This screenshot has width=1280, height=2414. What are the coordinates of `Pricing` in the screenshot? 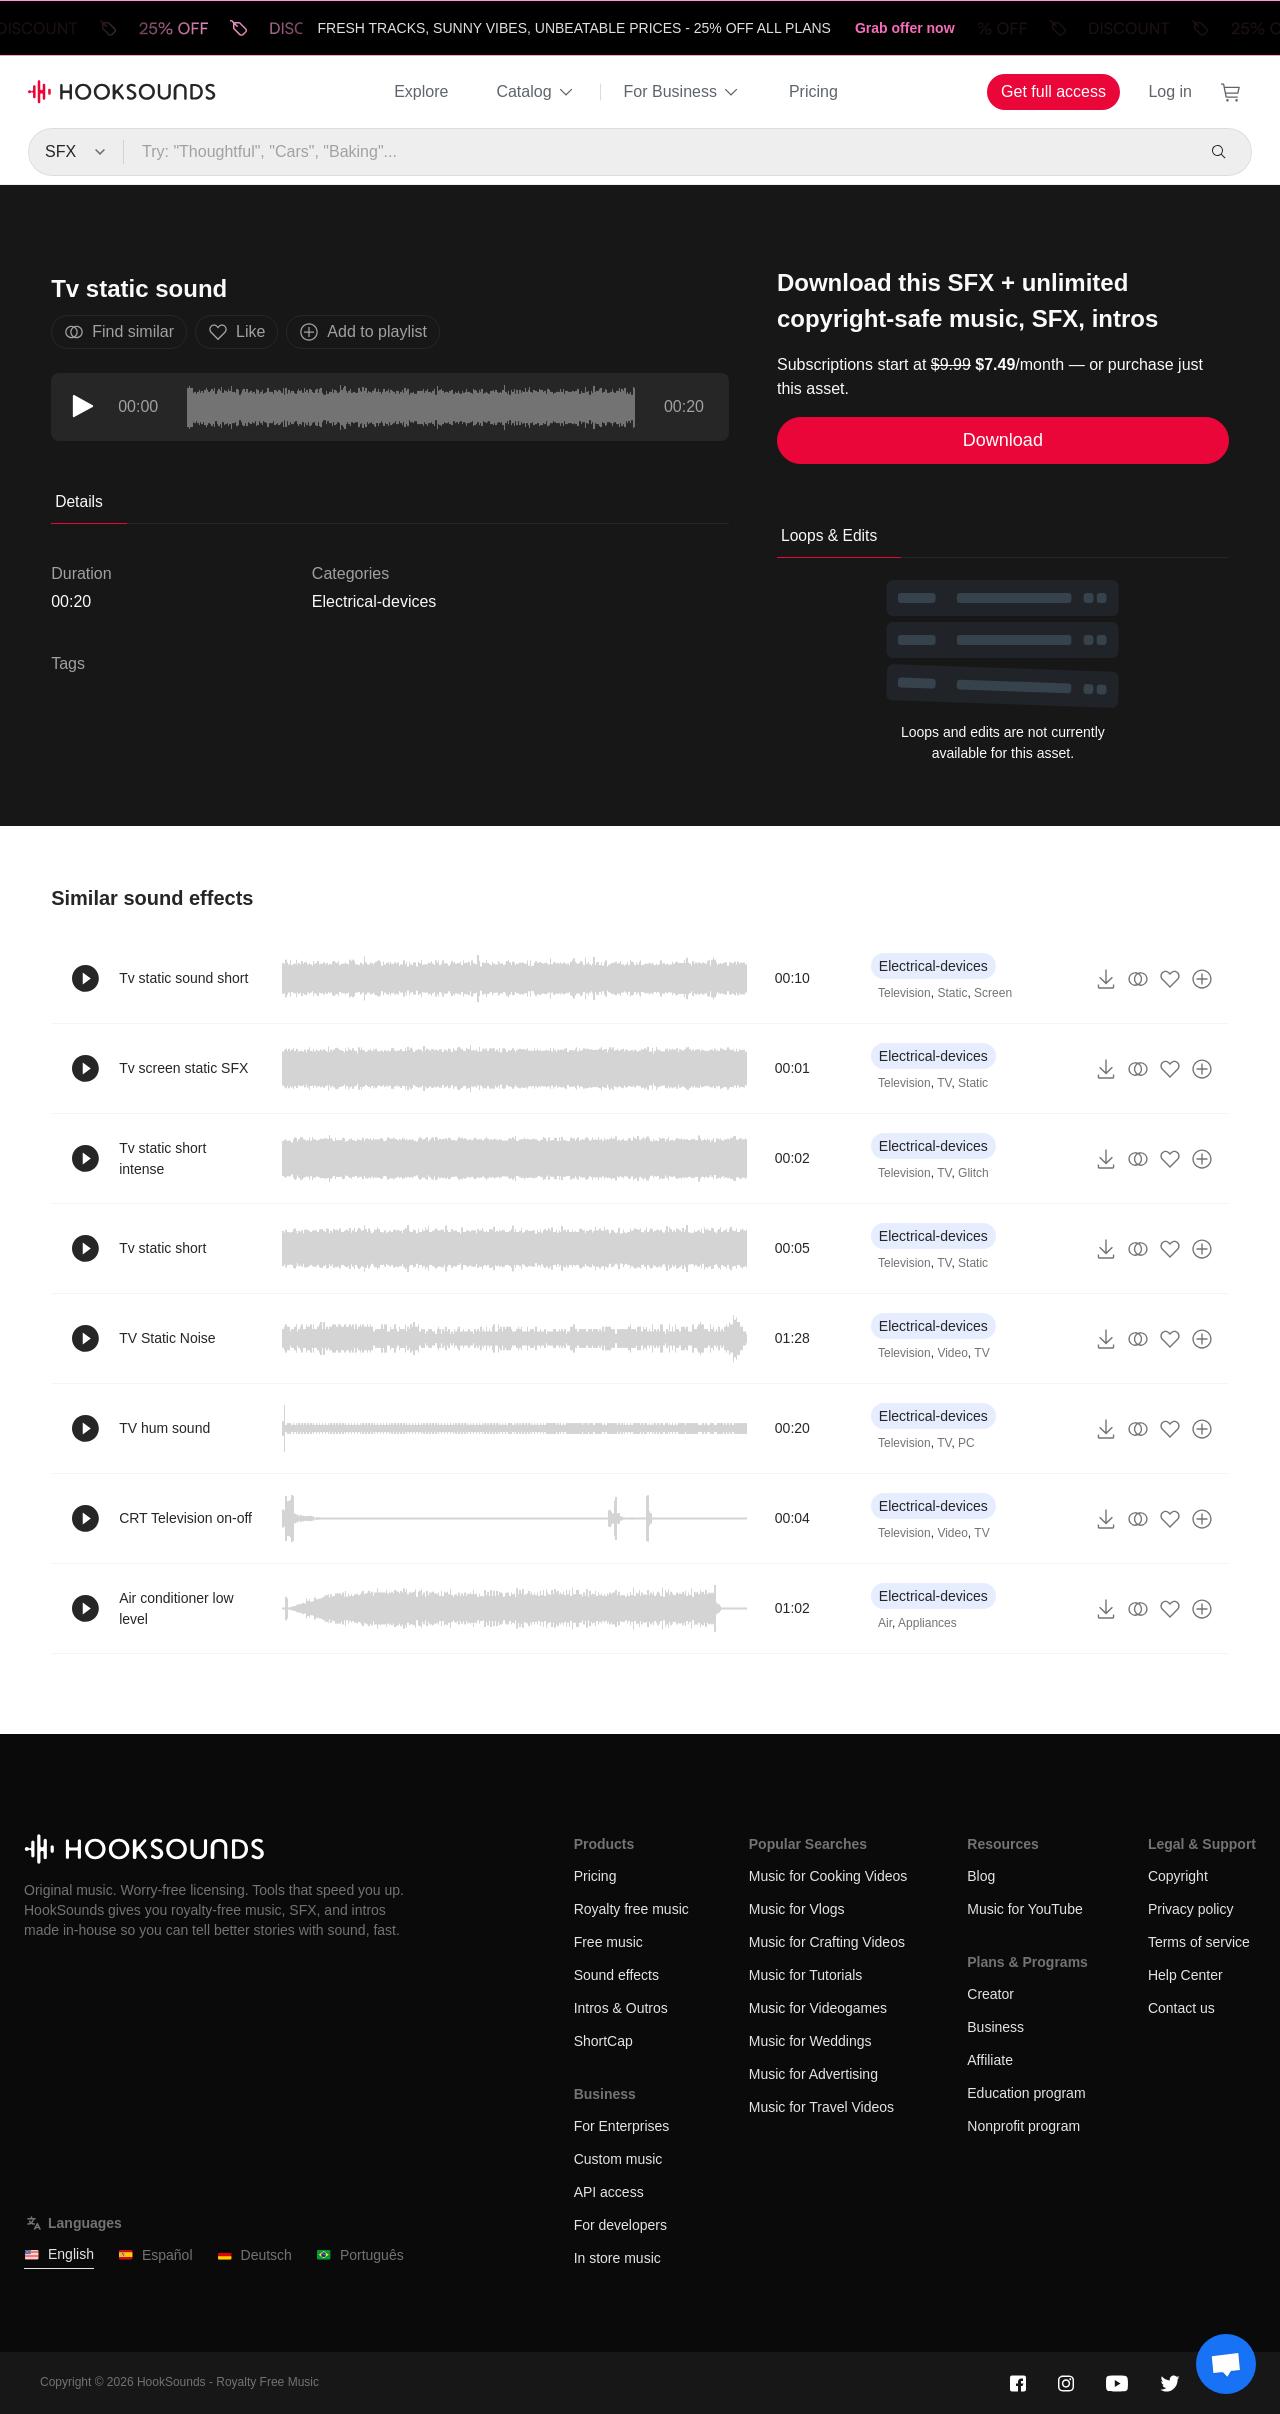 It's located at (813, 91).